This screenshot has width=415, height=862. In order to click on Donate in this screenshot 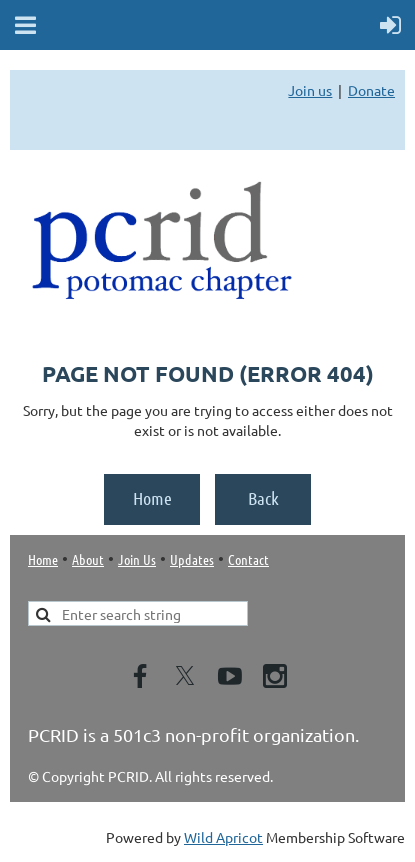, I will do `click(371, 90)`.